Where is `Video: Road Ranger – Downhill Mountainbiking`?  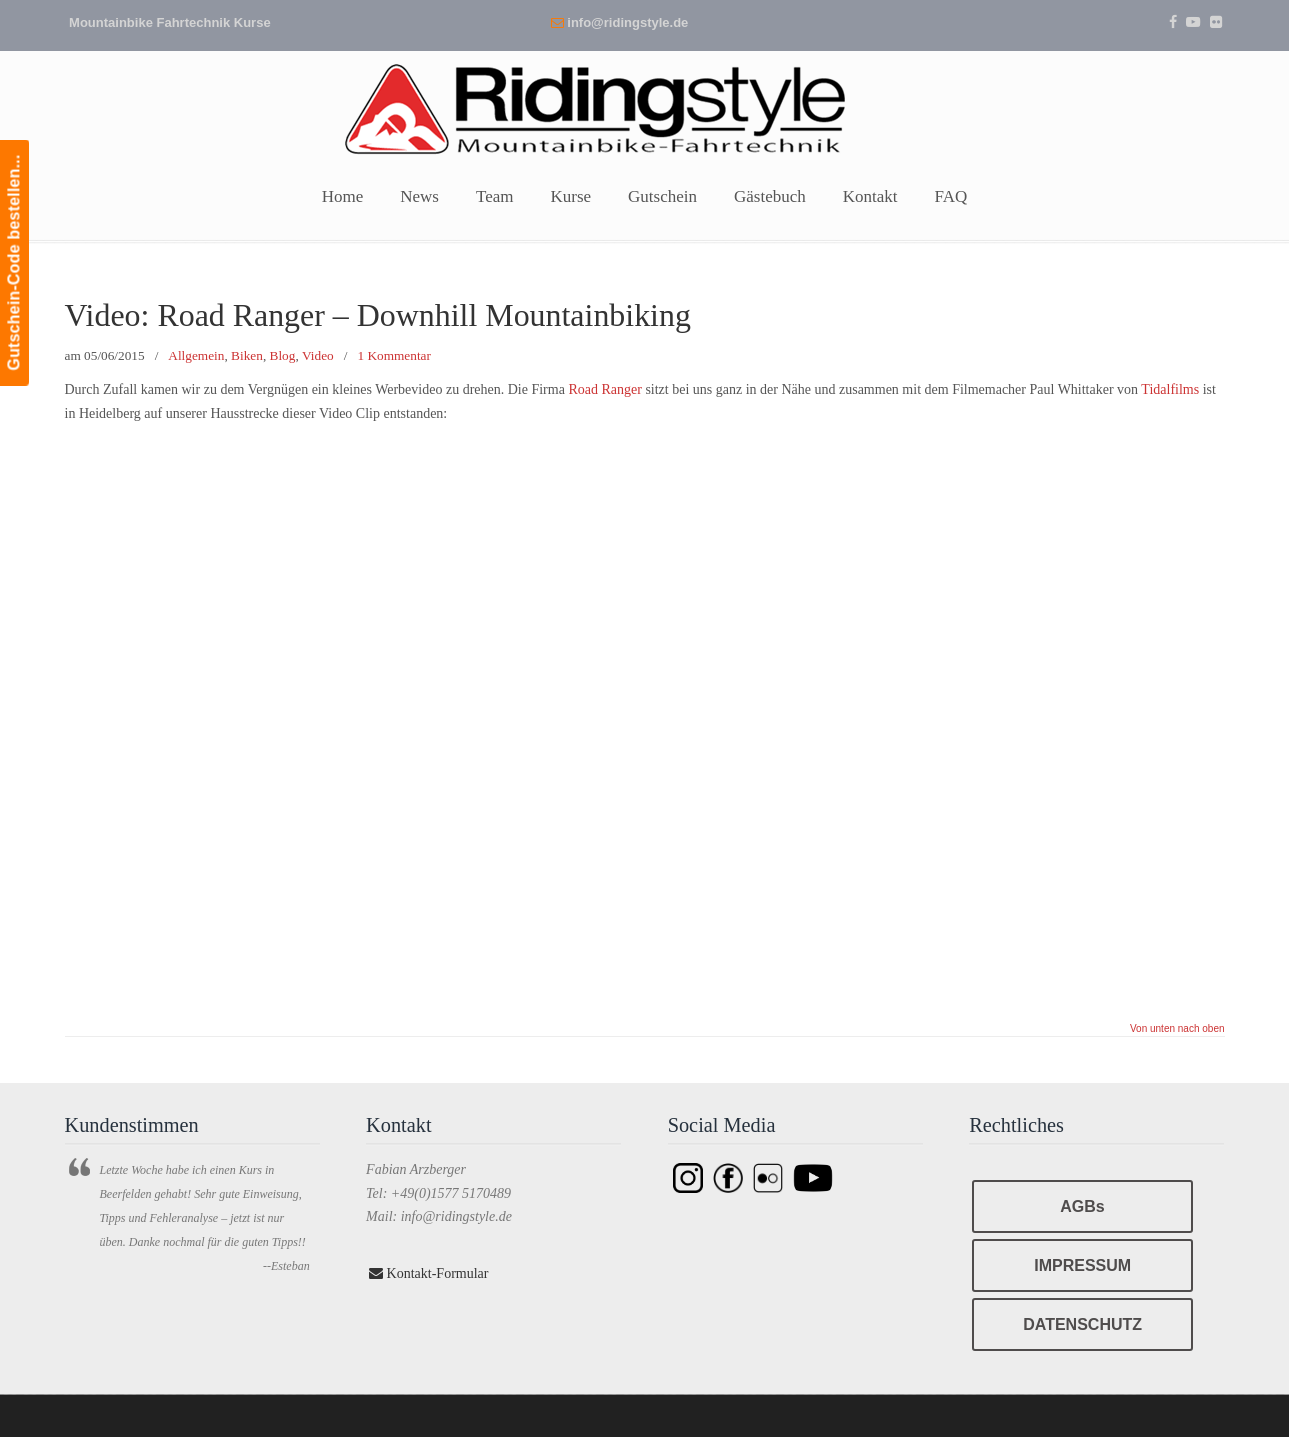
Video: Road Ranger – Downhill Mountainbiking is located at coordinates (378, 315).